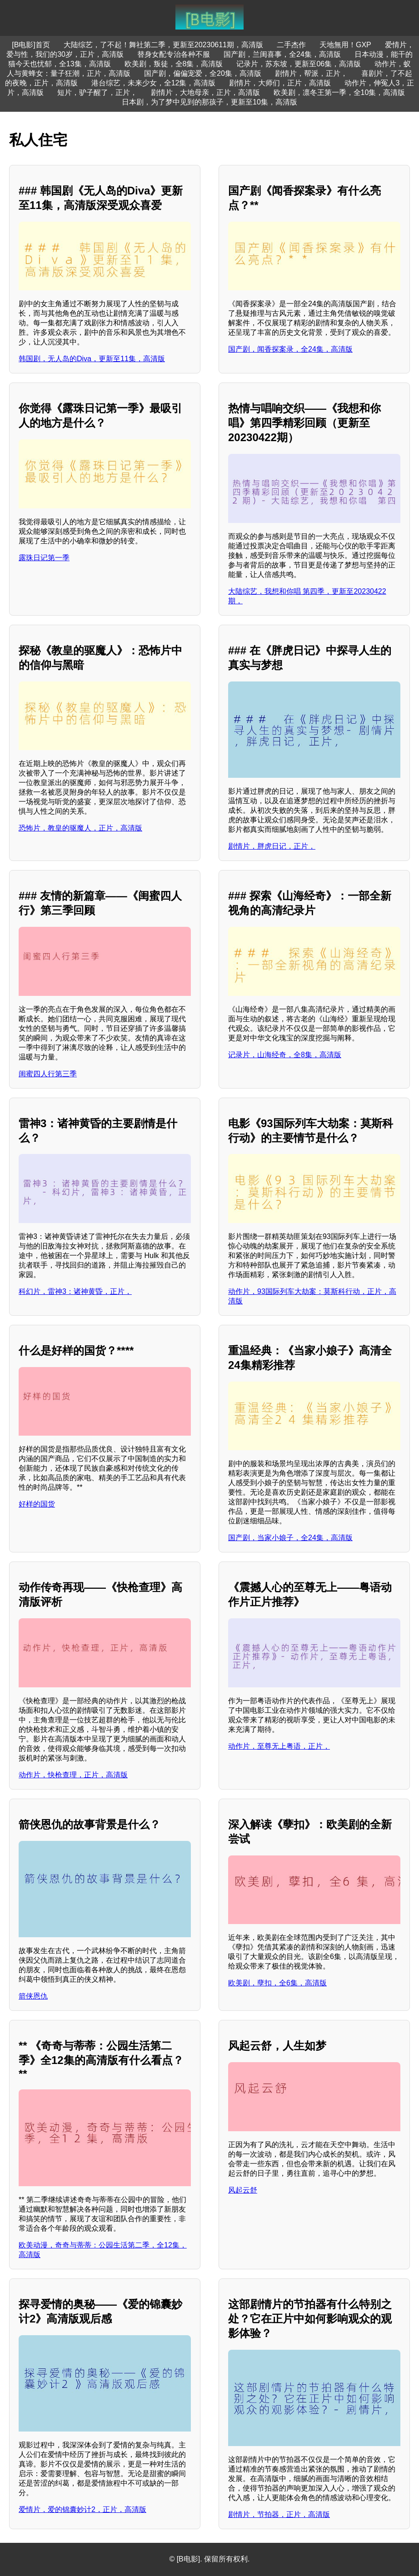 This screenshot has width=419, height=2576. Describe the element at coordinates (48, 1074) in the screenshot. I see `闺蜜四人行第三季` at that location.